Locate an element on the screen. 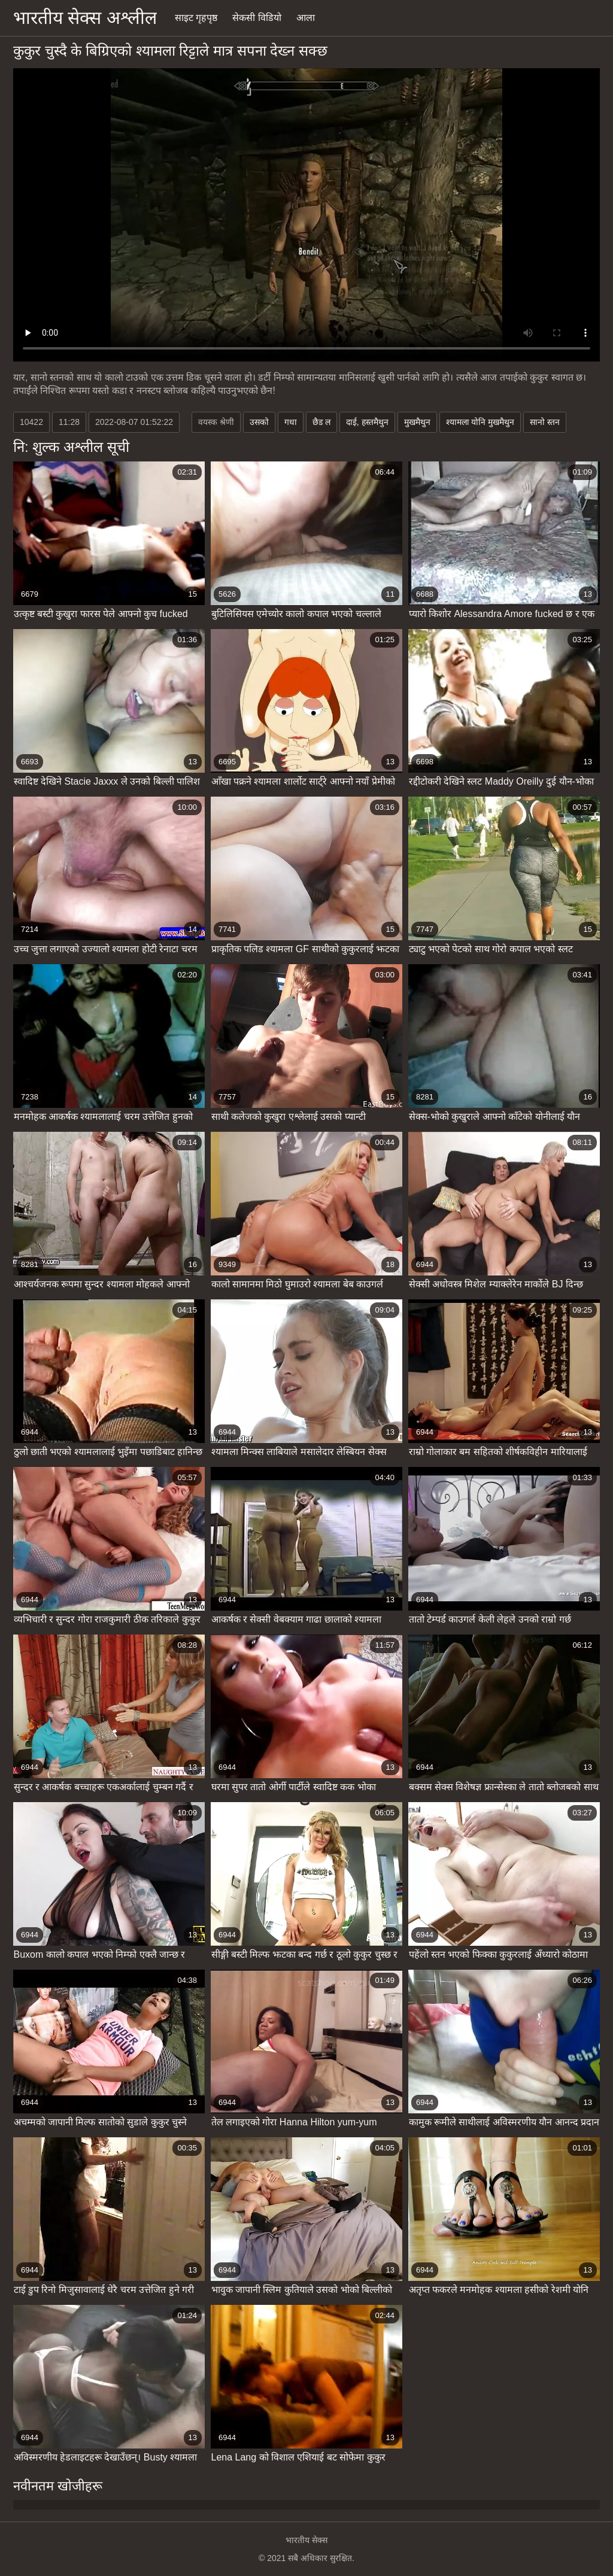 Image resolution: width=613 pixels, height=2576 pixels. सेकसी विडियो is located at coordinates (256, 18).